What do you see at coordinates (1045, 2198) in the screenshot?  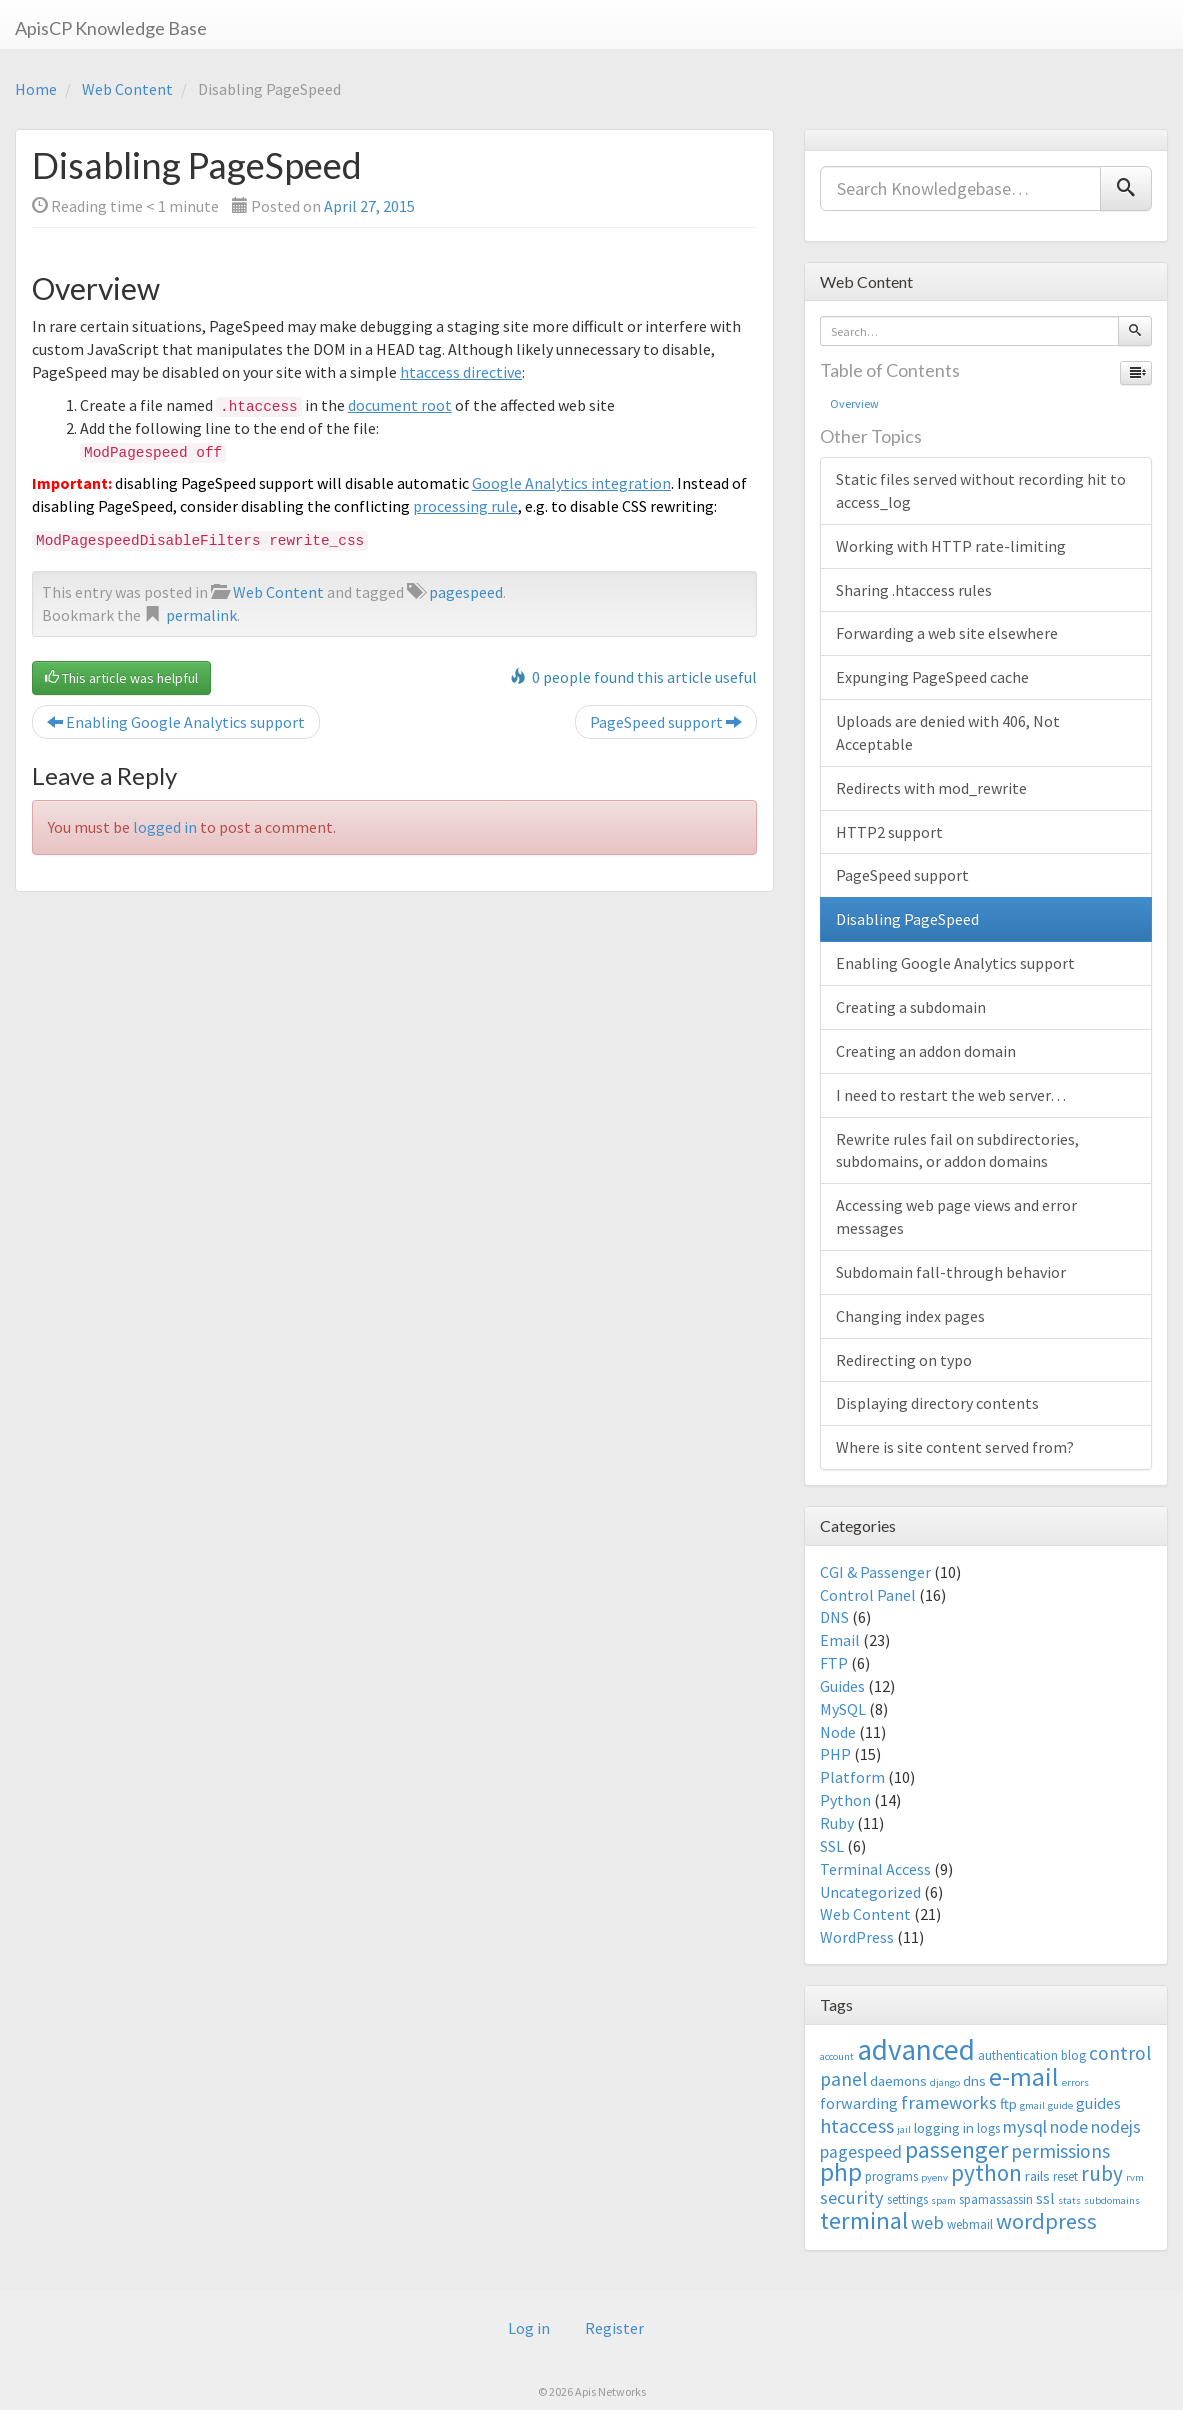 I see `ssl [ssl (5 items)]` at bounding box center [1045, 2198].